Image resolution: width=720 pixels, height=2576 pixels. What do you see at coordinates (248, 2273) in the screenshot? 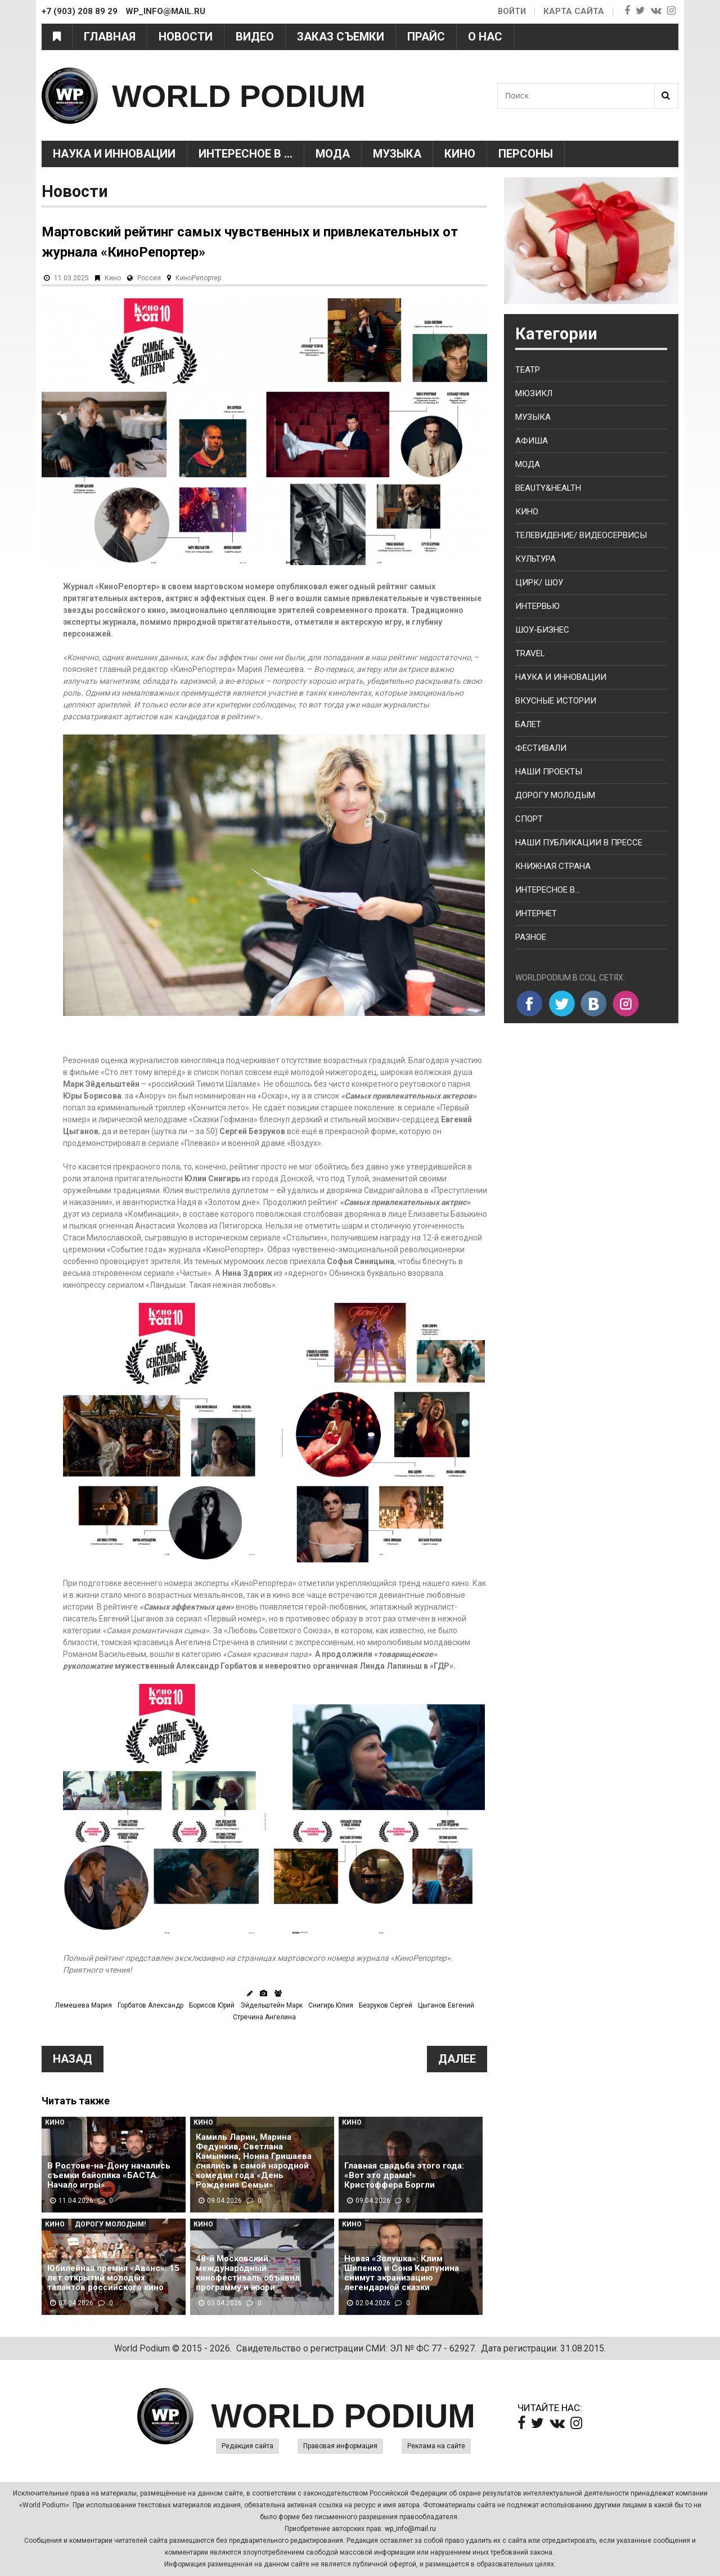
I see `48-й Московский международный кинофестиваль объявил программу и жюри` at bounding box center [248, 2273].